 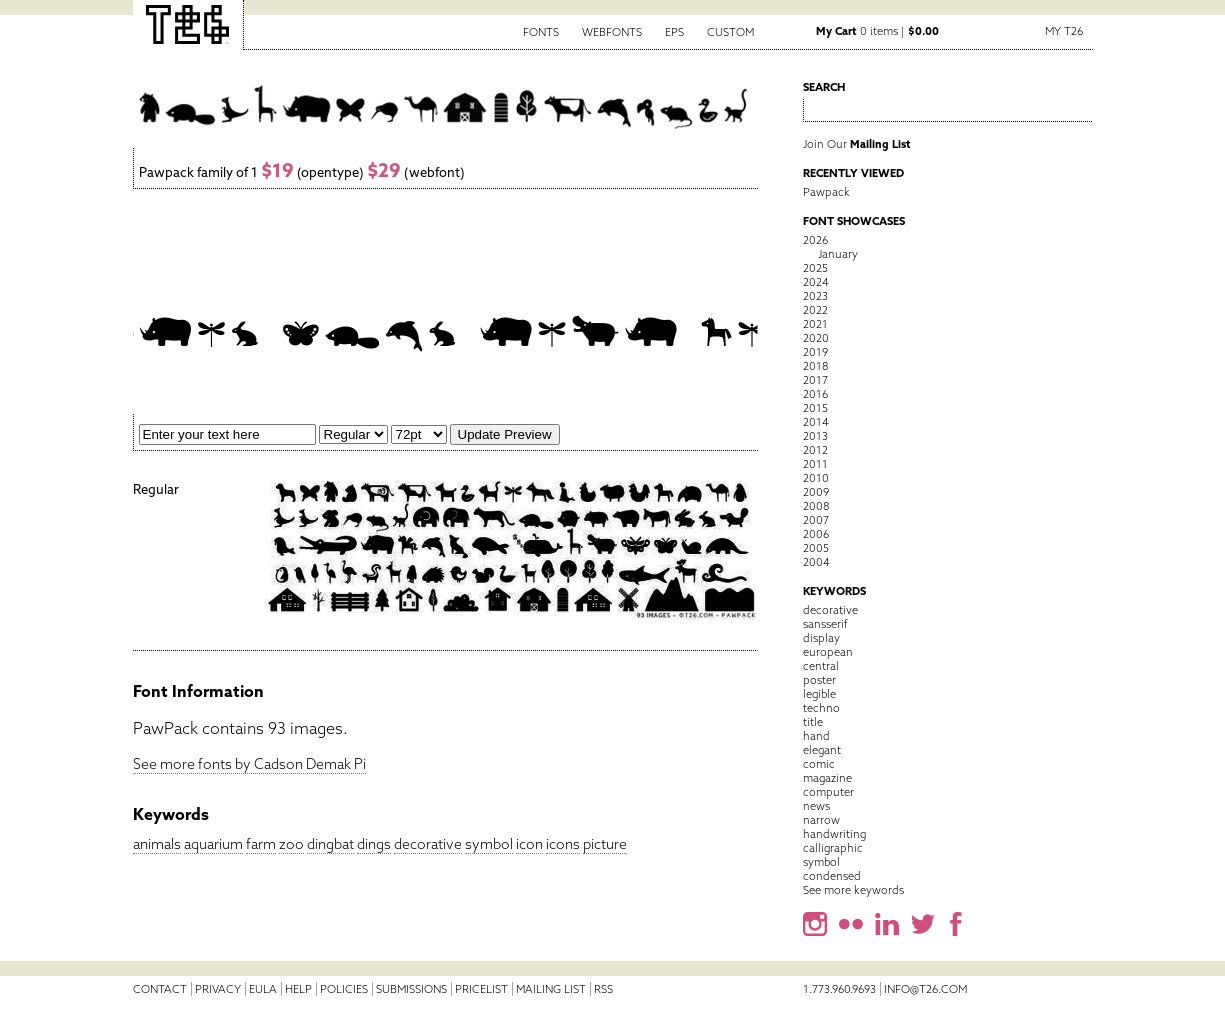 What do you see at coordinates (213, 844) in the screenshot?
I see `aquarium` at bounding box center [213, 844].